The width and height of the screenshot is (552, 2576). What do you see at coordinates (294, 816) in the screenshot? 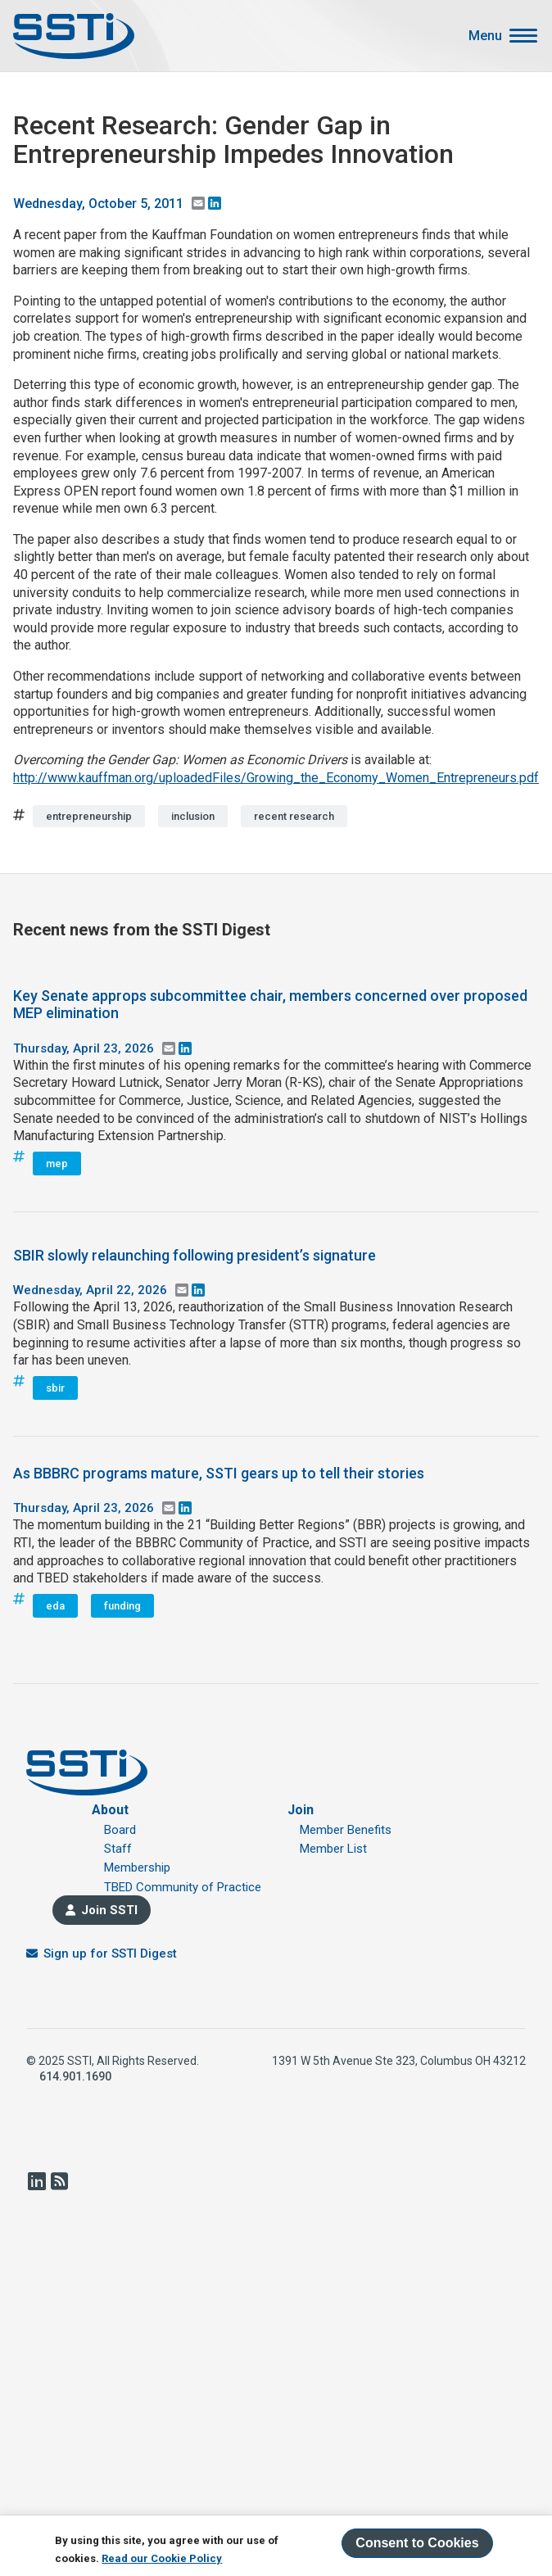
I see `recent research` at bounding box center [294, 816].